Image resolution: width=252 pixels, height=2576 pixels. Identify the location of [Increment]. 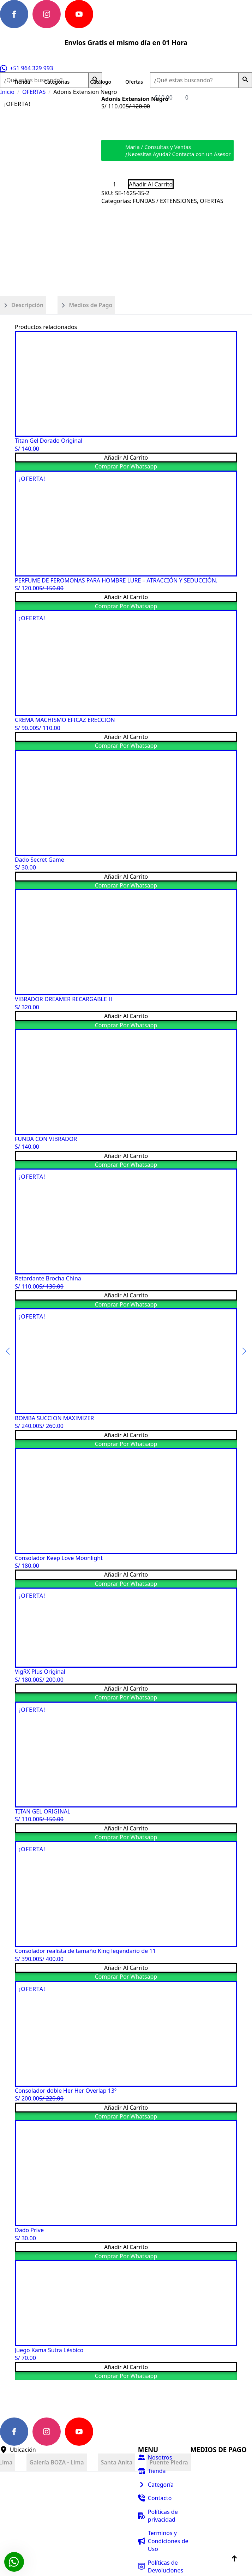
(122, 184).